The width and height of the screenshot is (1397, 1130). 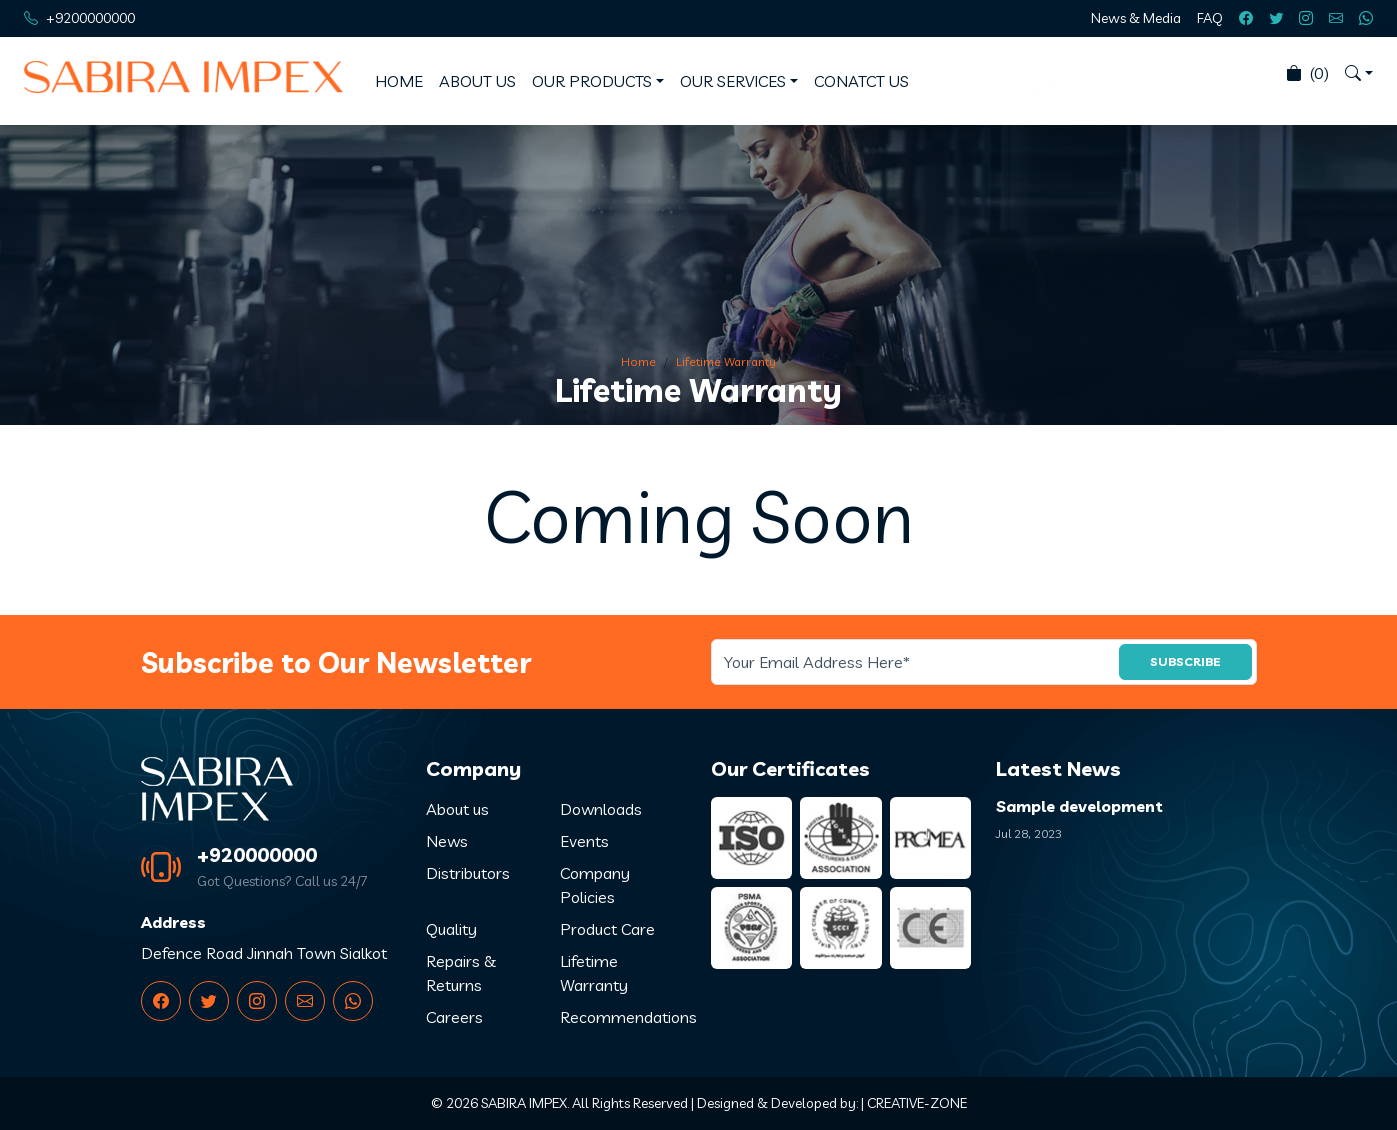 I want to click on Downloads, so click(x=601, y=809).